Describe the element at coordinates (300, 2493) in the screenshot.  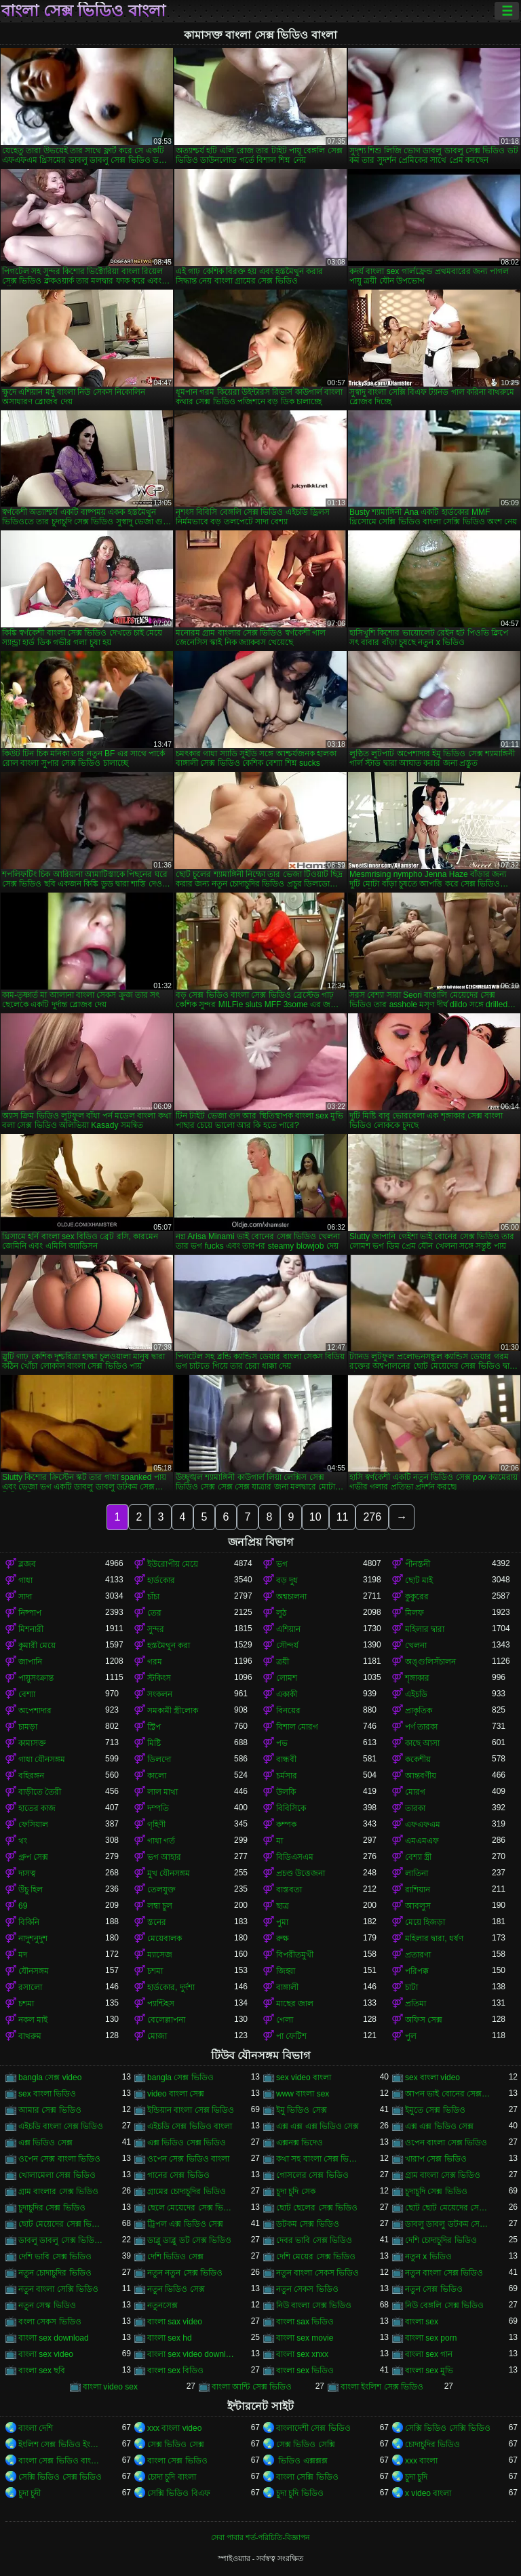
I see `চুদা চুদি ভিডিও` at that location.